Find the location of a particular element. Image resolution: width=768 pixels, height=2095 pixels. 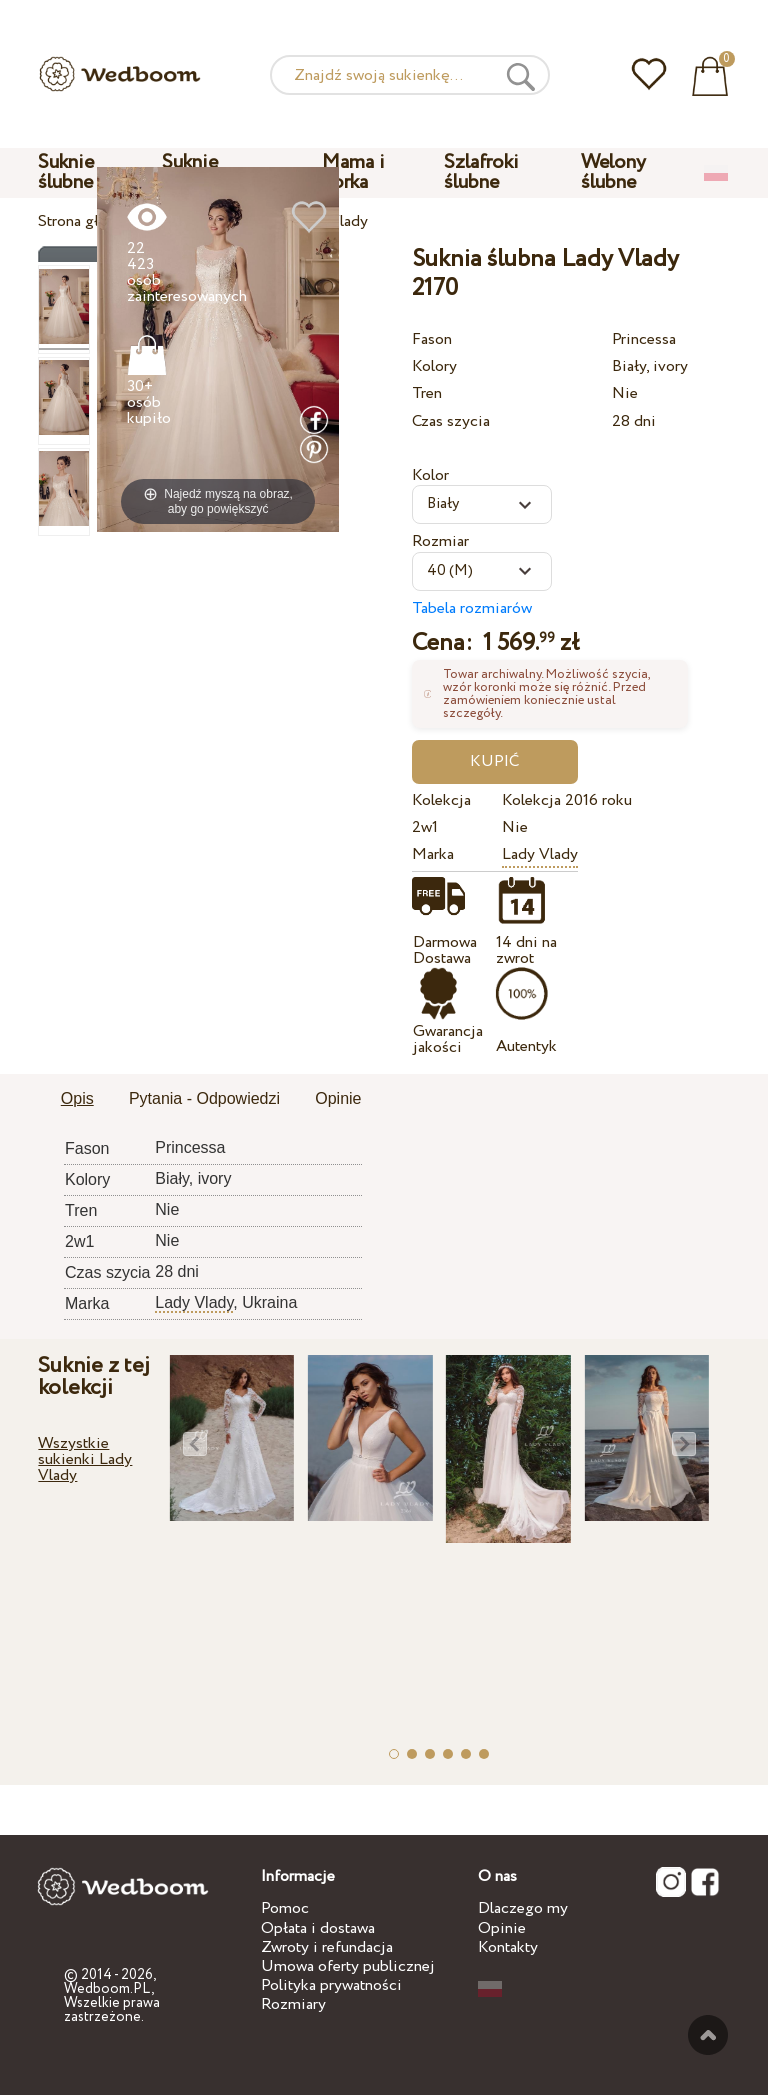

[tab] is located at coordinates (77, 1100).